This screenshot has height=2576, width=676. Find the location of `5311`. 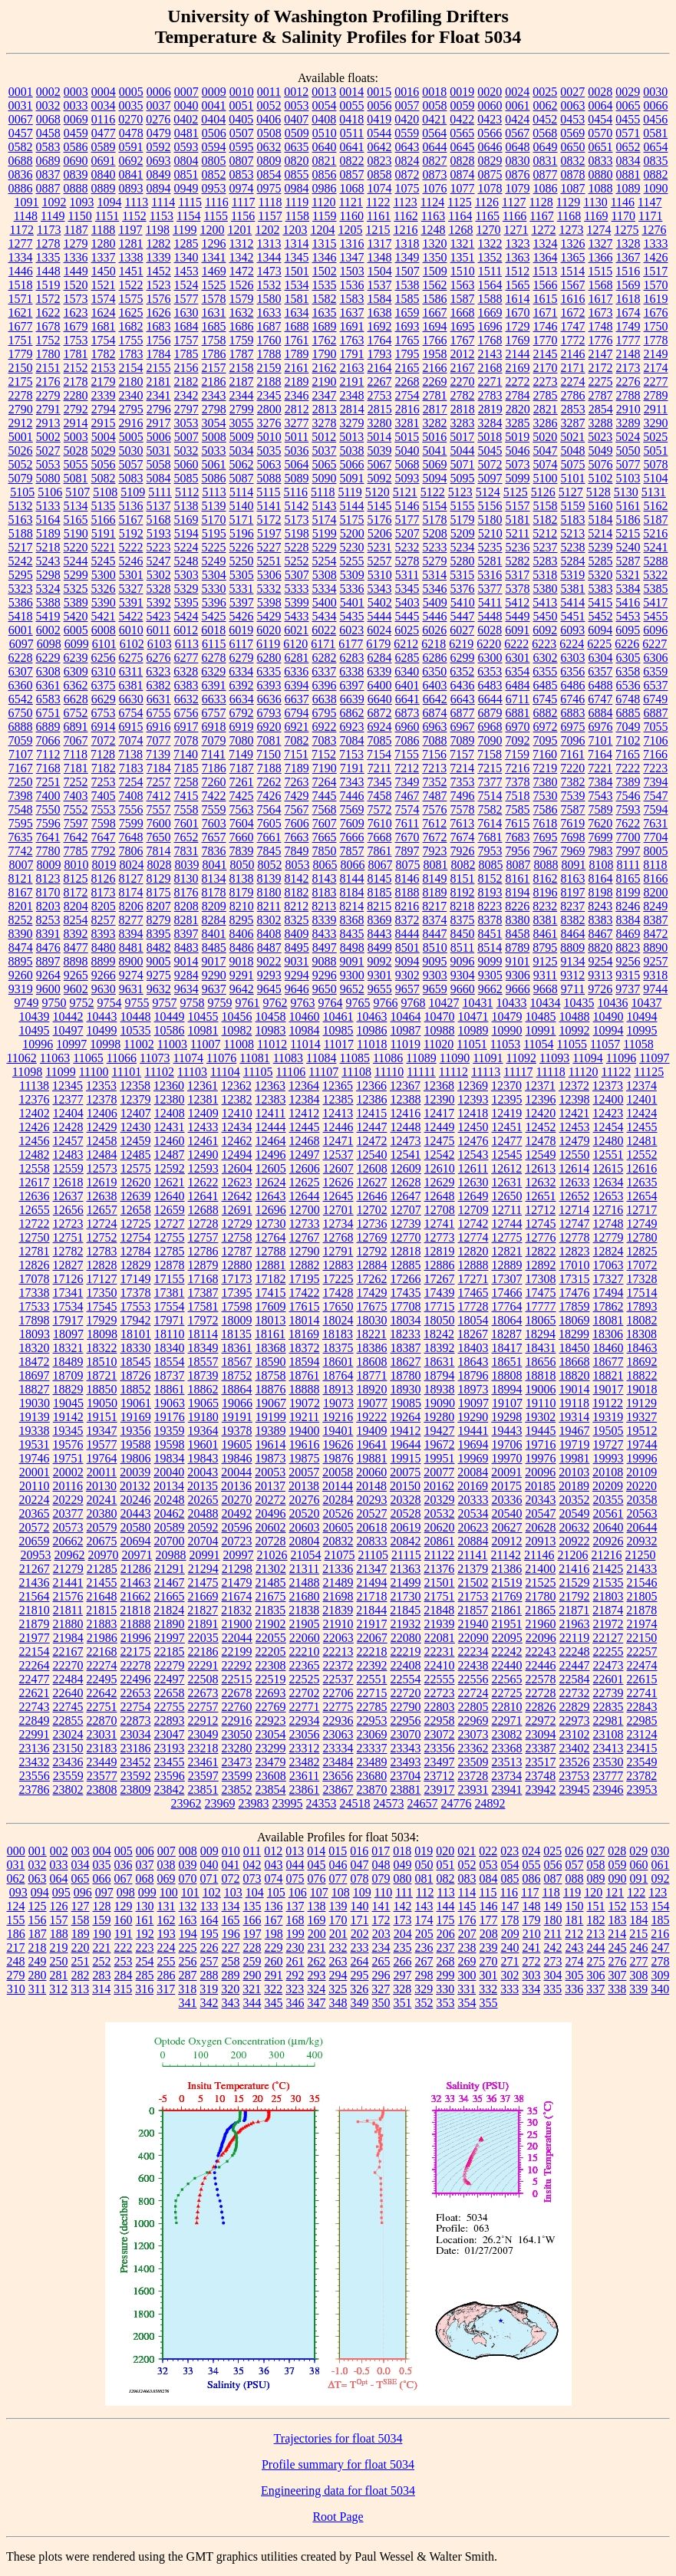

5311 is located at coordinates (407, 574).